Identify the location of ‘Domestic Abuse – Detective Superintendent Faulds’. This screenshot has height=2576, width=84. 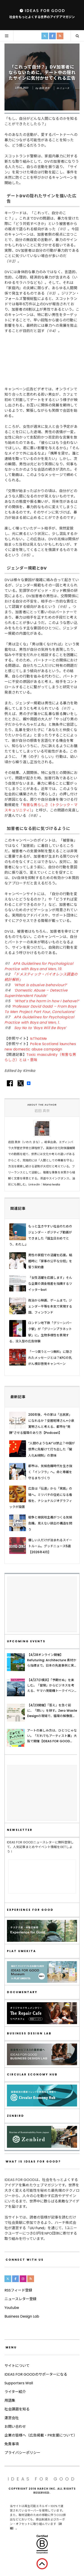
(35, 993).